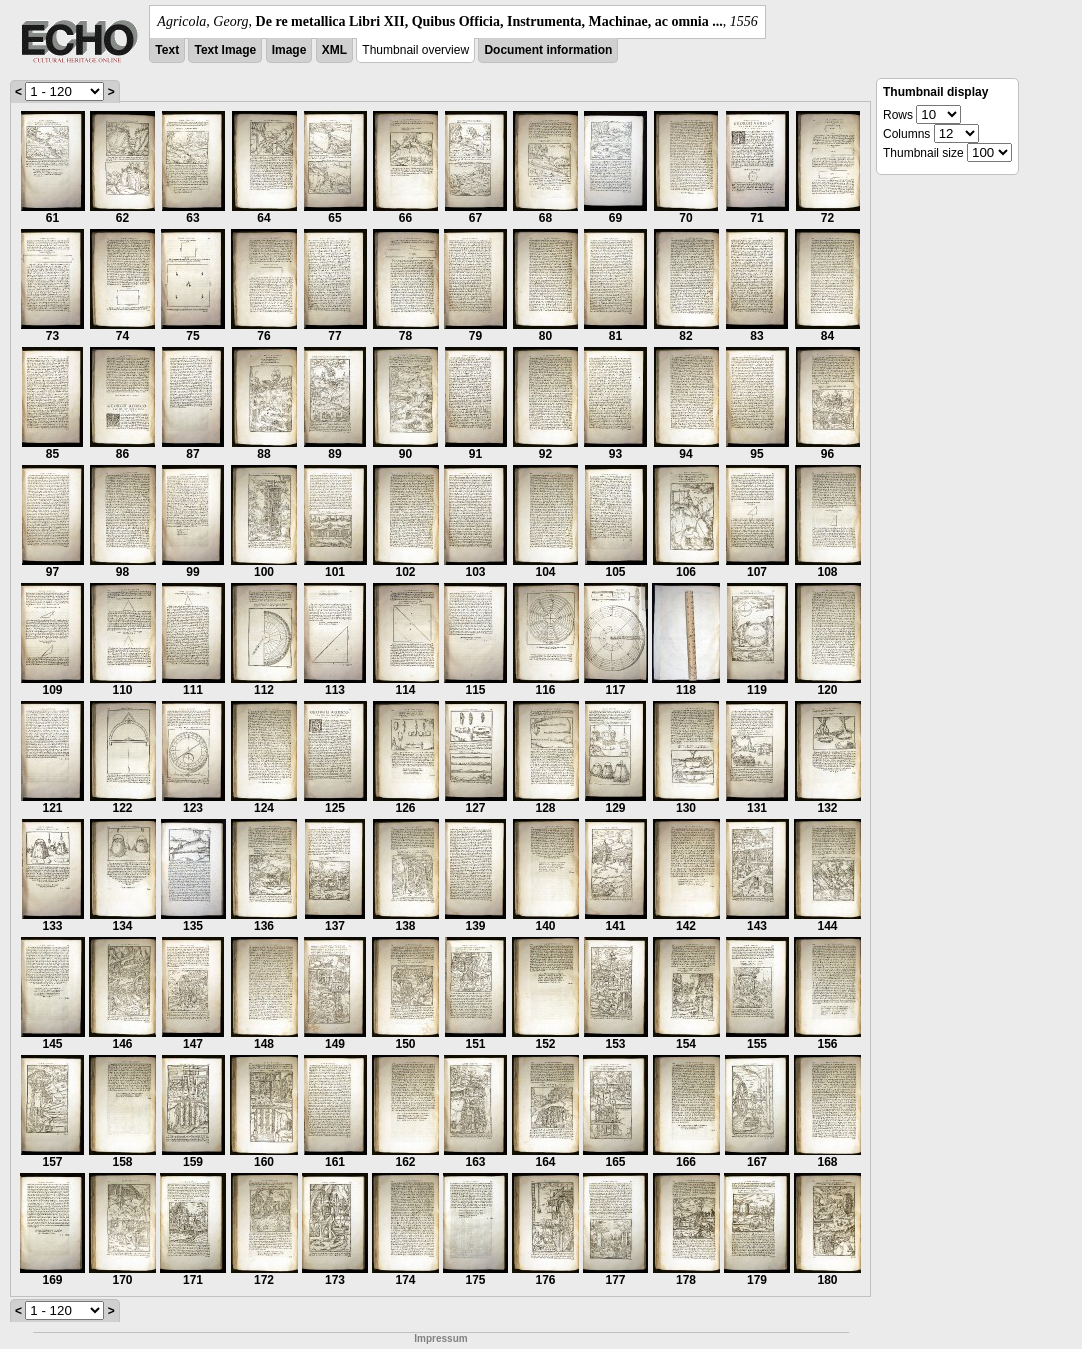 This screenshot has width=1082, height=1349. What do you see at coordinates (548, 50) in the screenshot?
I see `Document information` at bounding box center [548, 50].